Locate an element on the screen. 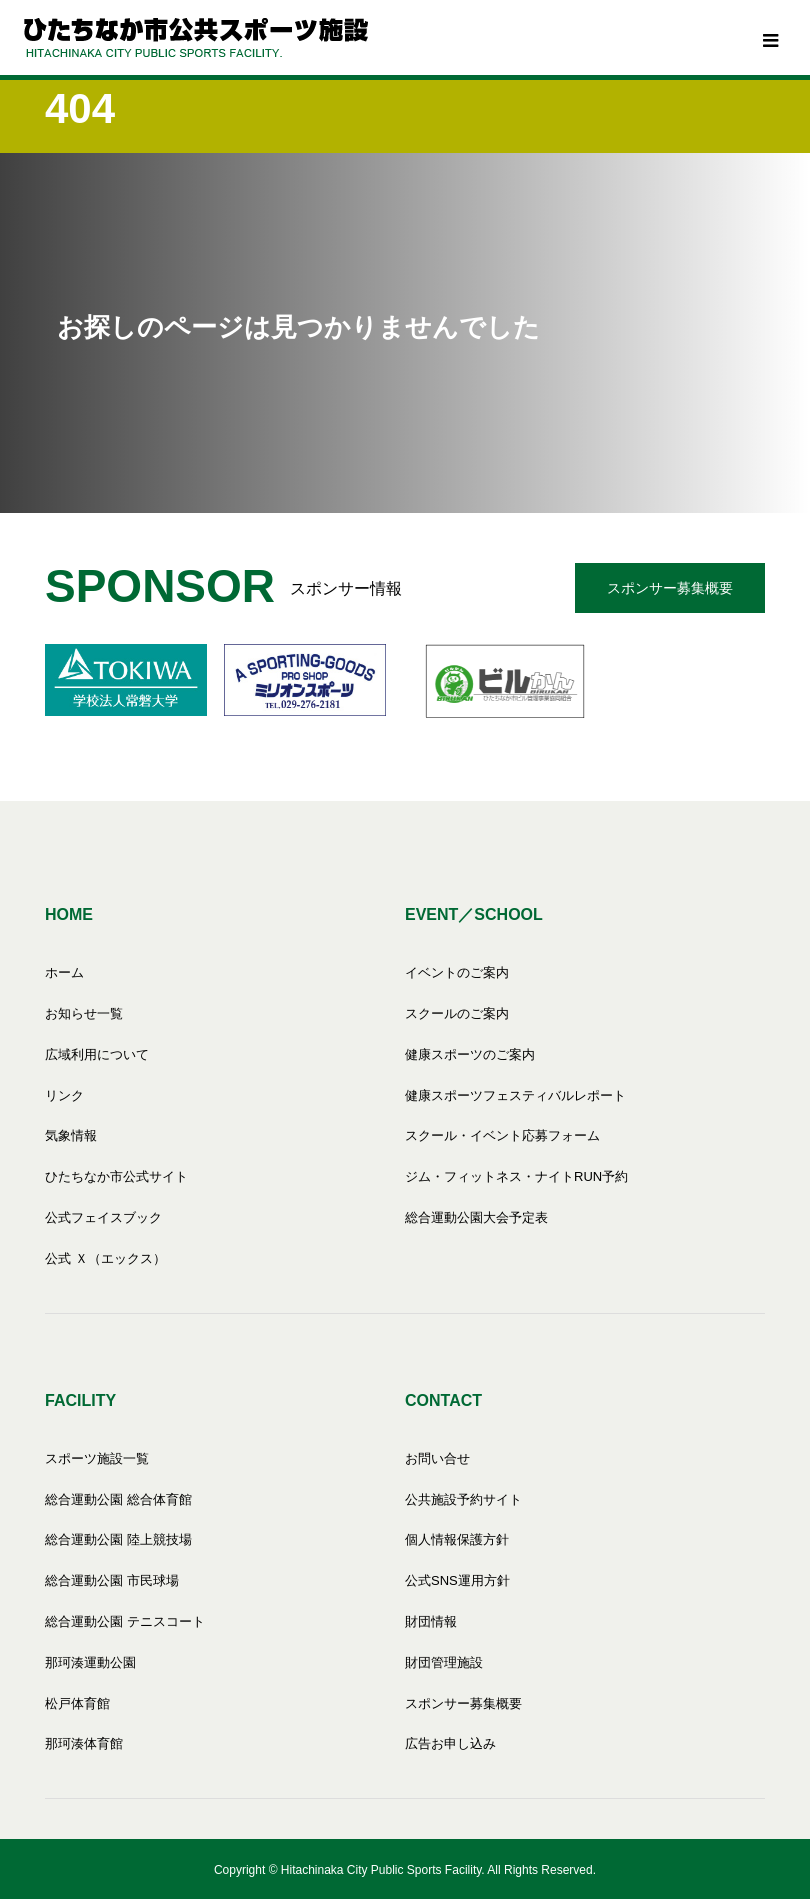  総合運動公園 市民球場 is located at coordinates (112, 1580).